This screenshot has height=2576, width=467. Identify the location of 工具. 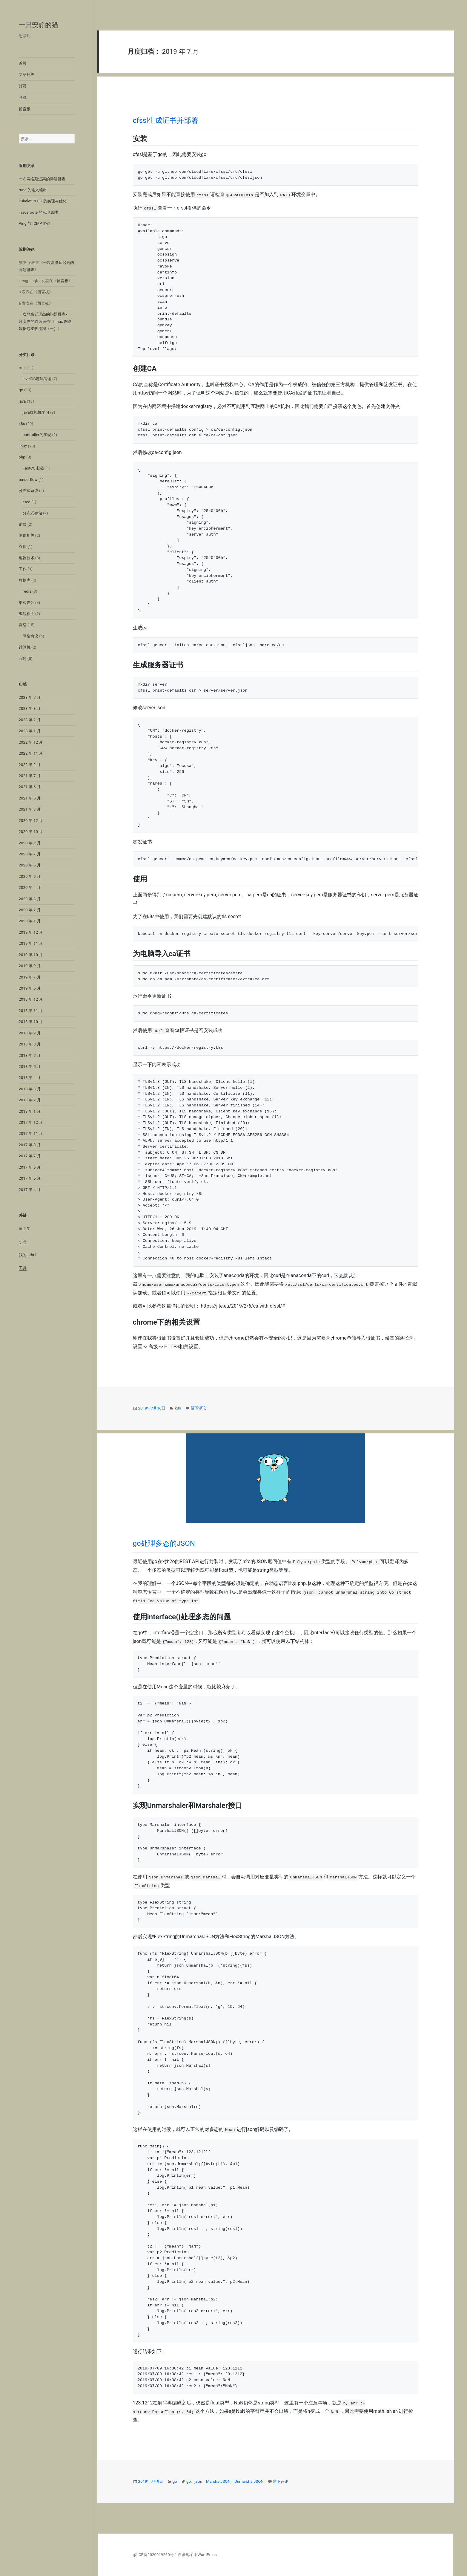
(23, 1268).